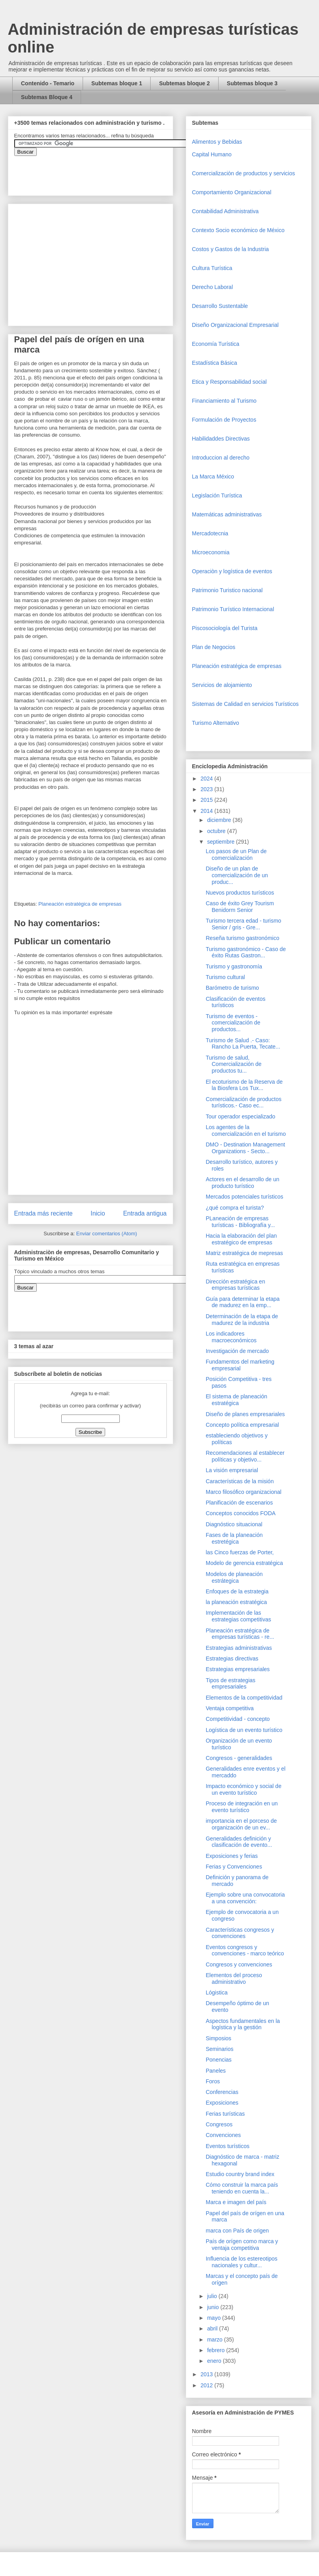 The width and height of the screenshot is (319, 2576). What do you see at coordinates (245, 1414) in the screenshot?
I see `Diseño de planes empresariales` at bounding box center [245, 1414].